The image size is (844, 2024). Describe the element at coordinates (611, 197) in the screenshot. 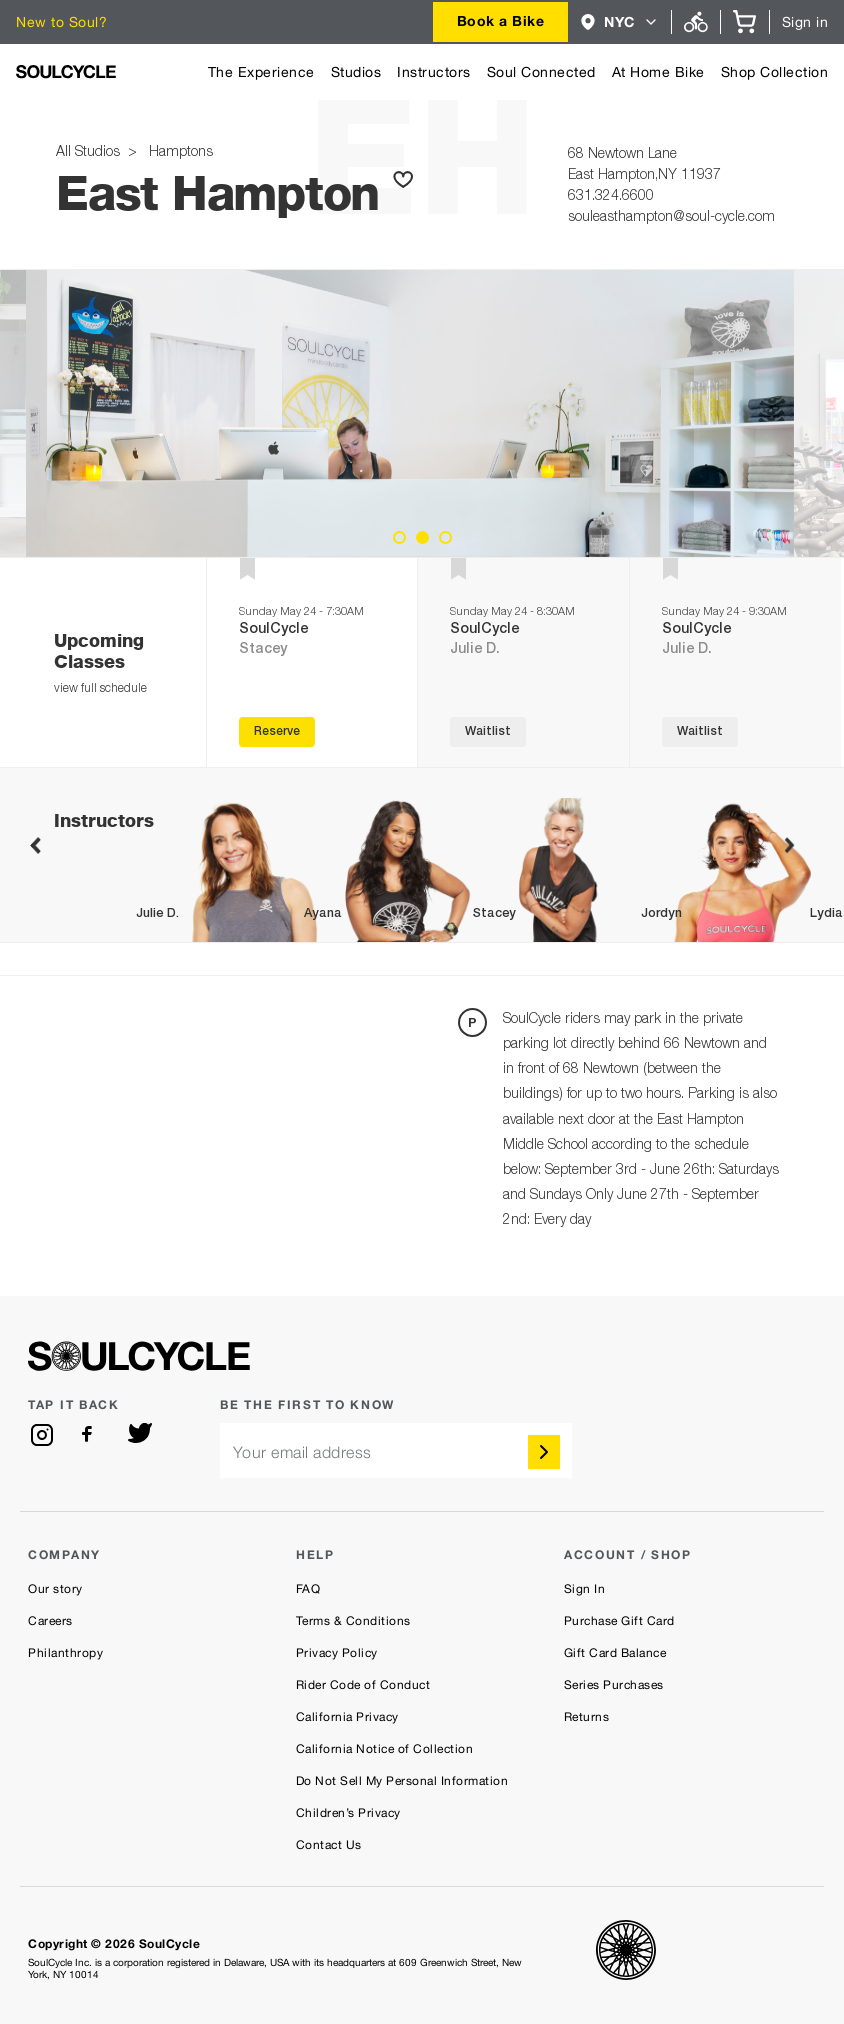

I see `631.324.6600` at that location.